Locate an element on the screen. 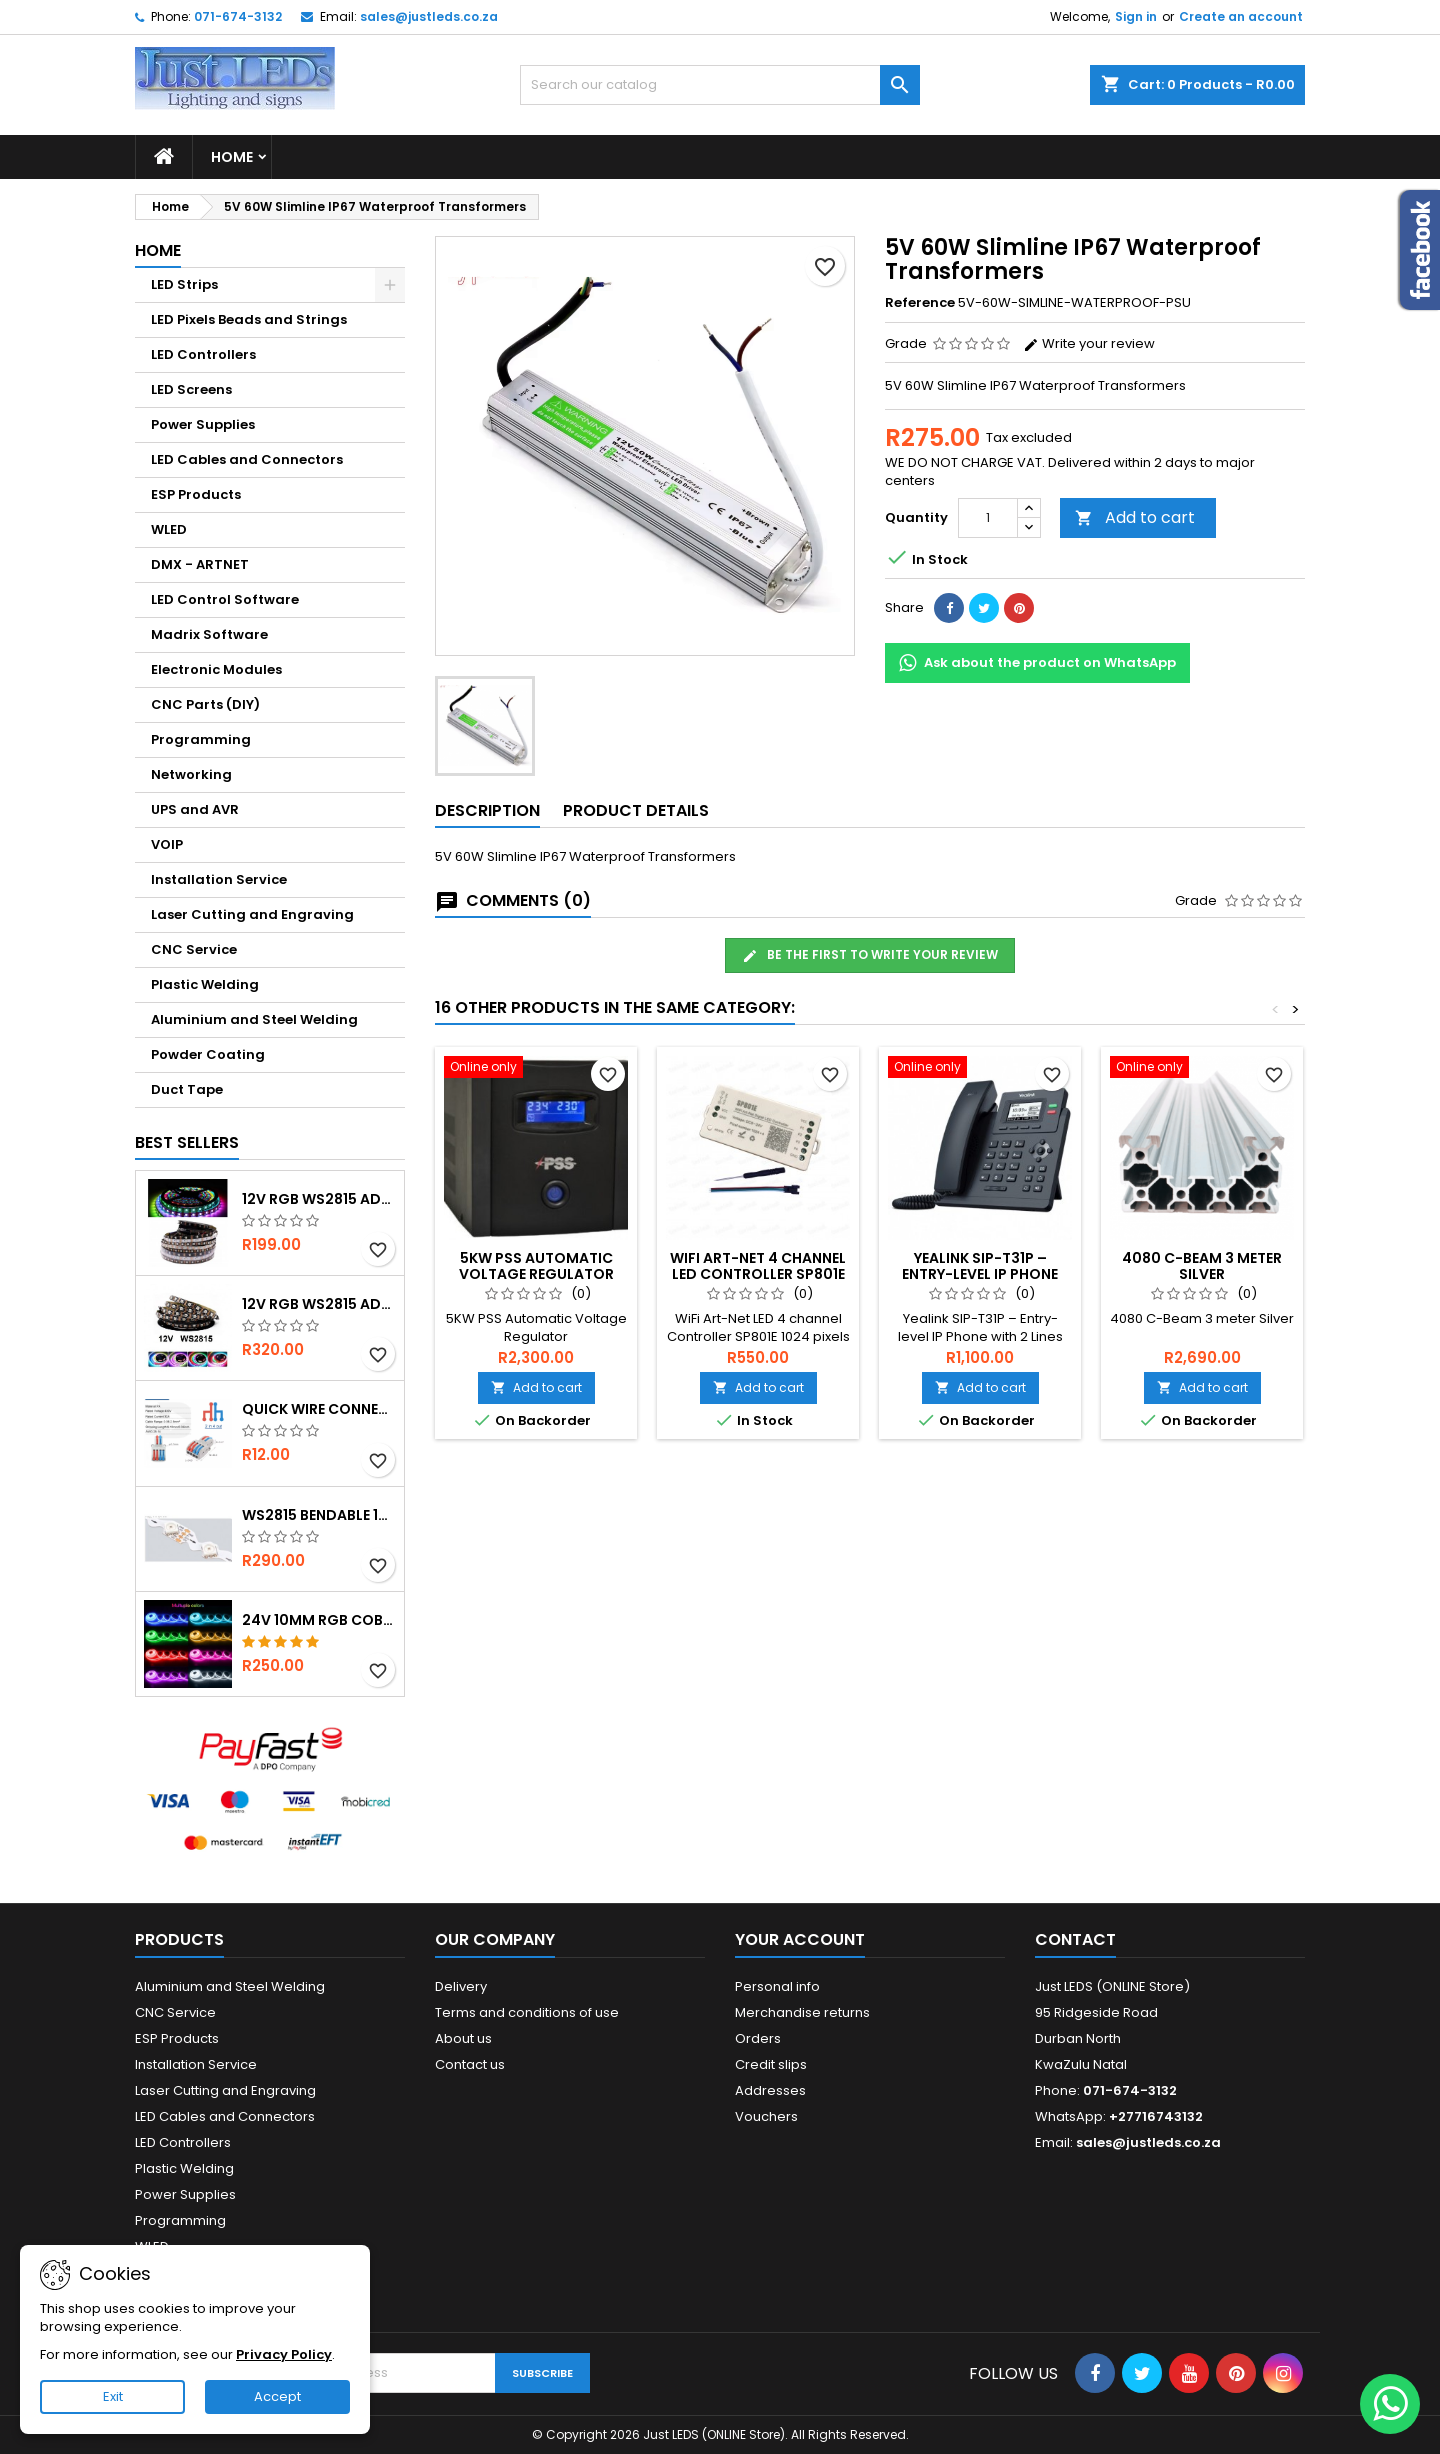  CNC Service is located at coordinates (194, 949).